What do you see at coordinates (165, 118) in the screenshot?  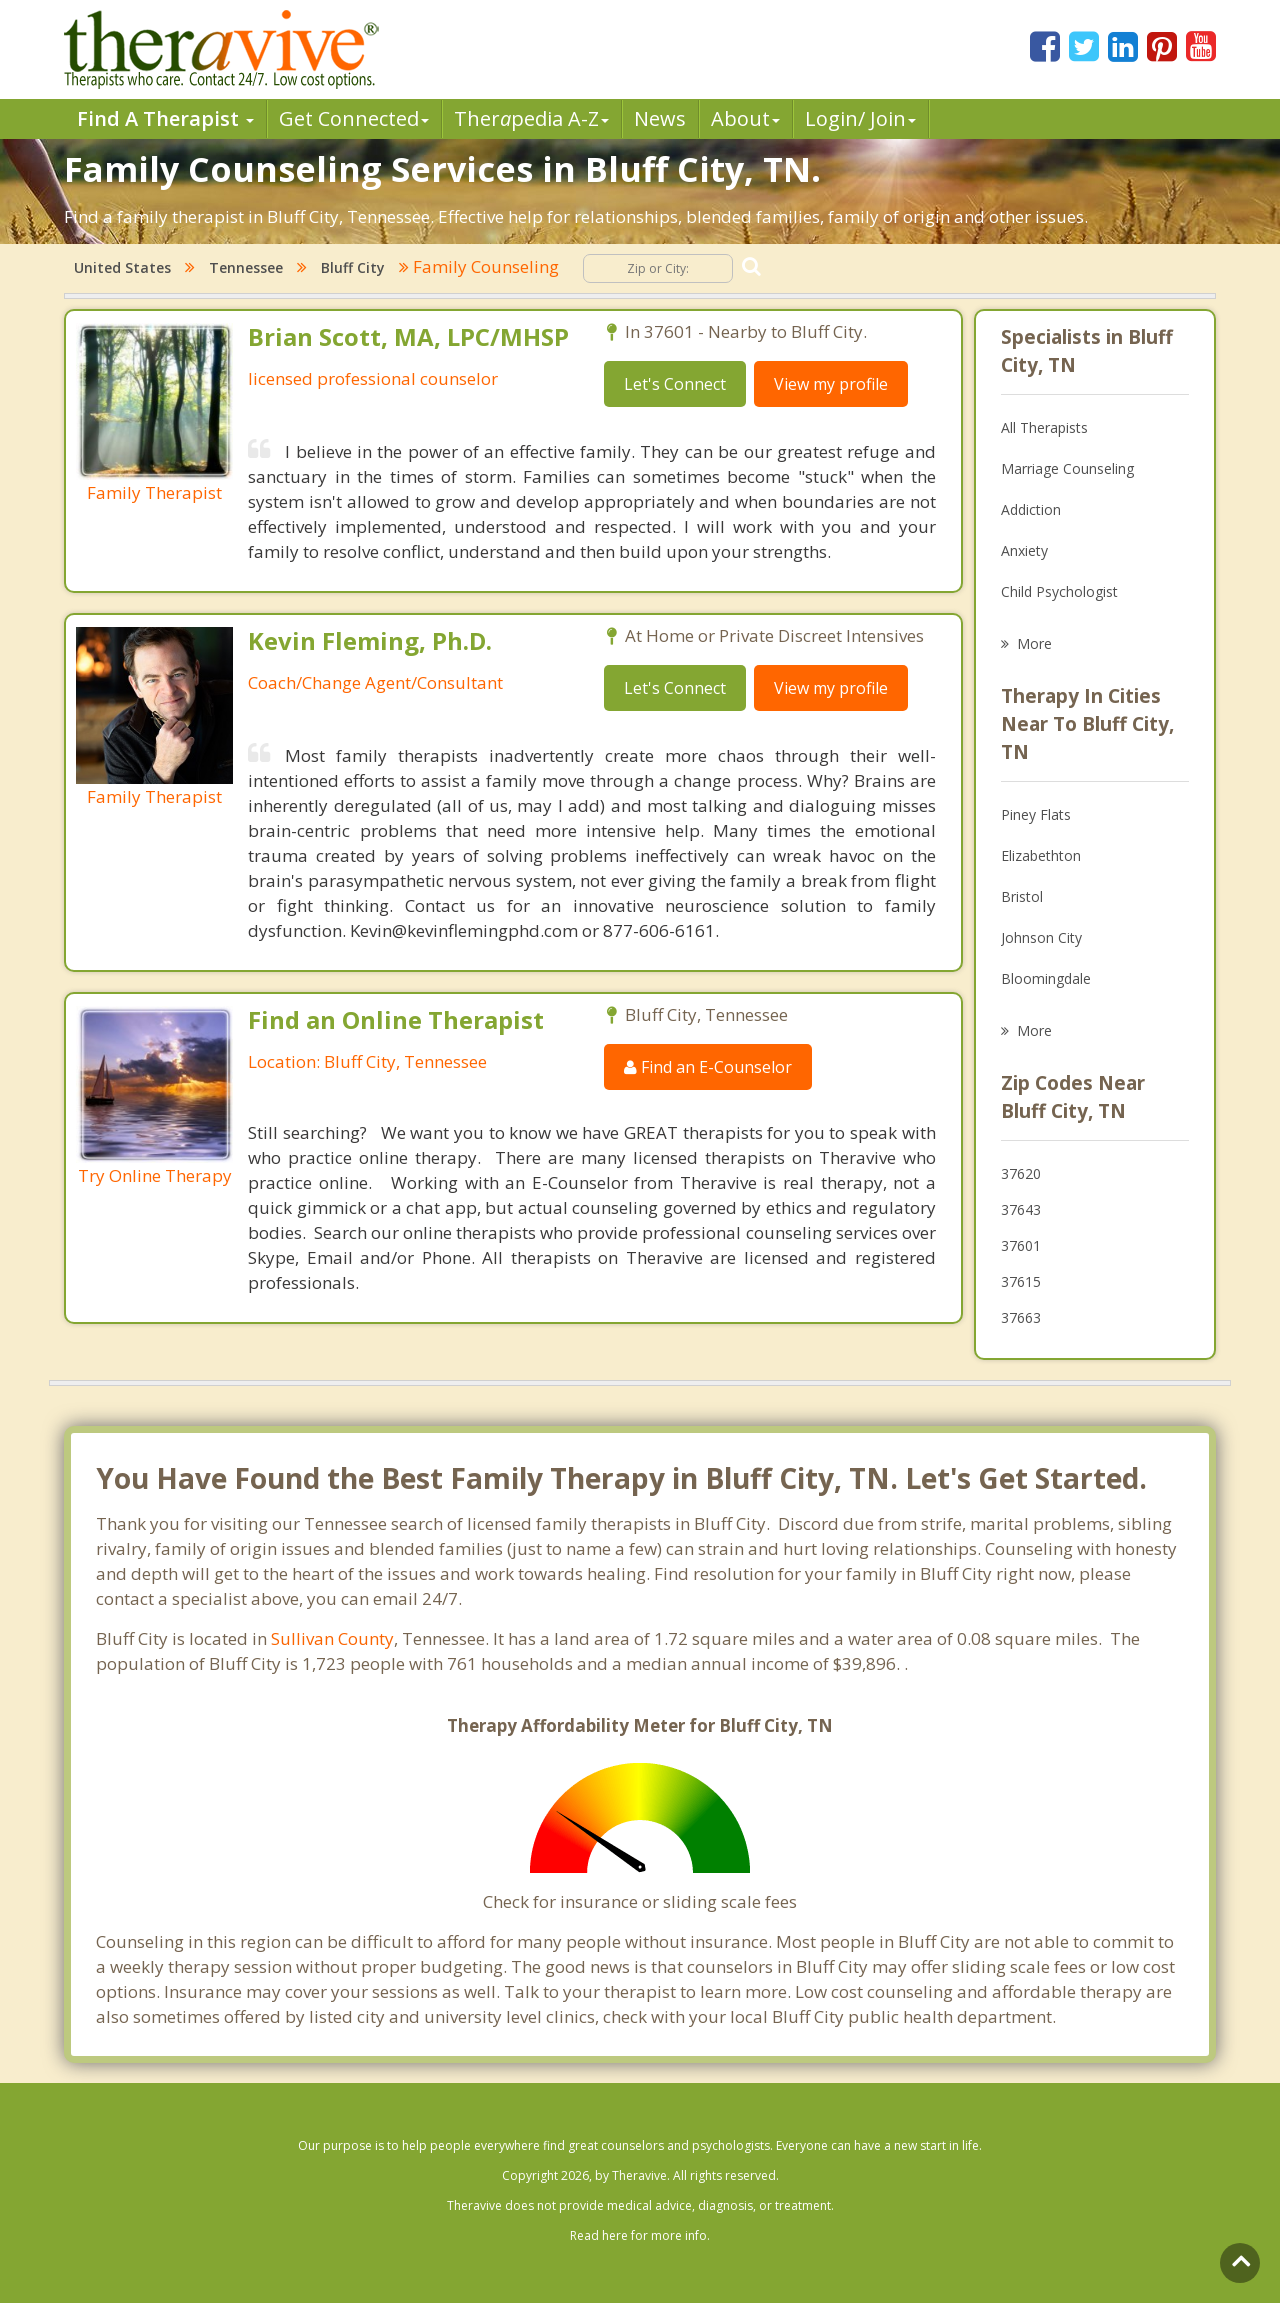 I see `Find A Therapist` at bounding box center [165, 118].